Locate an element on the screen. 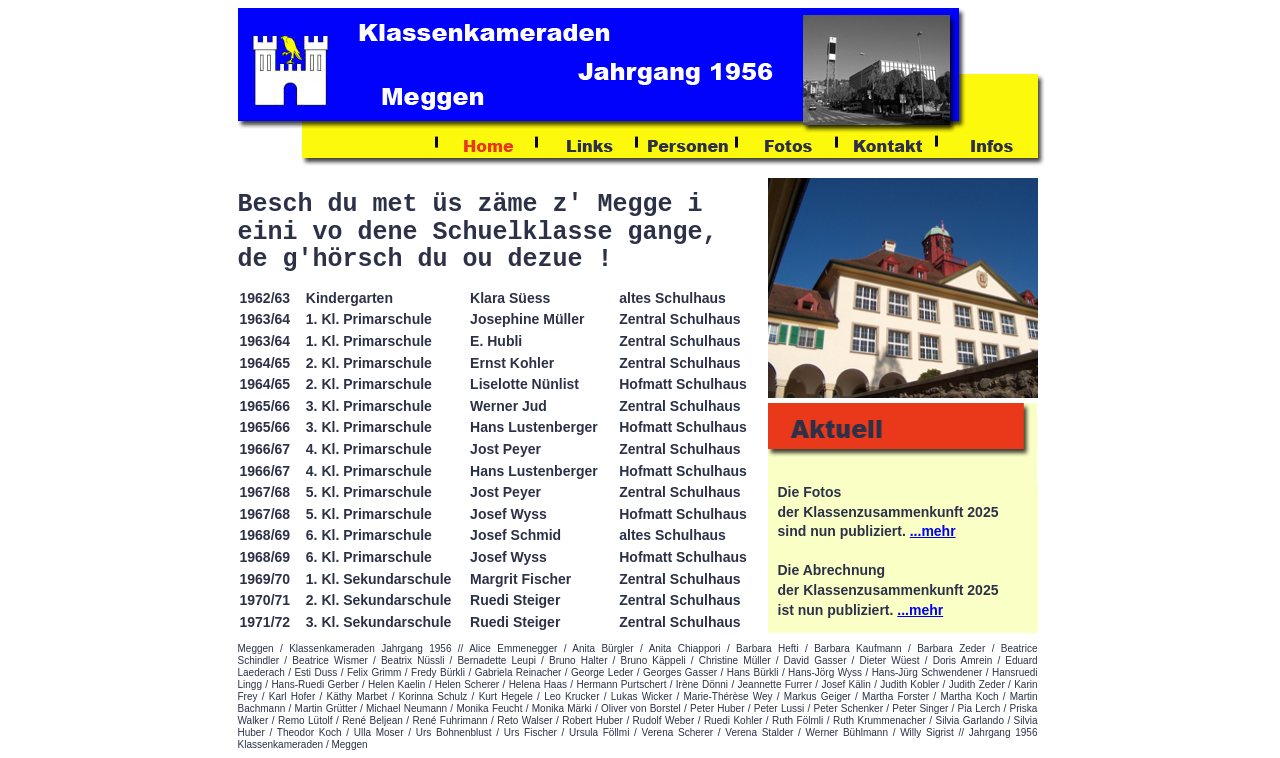 The width and height of the screenshot is (1280, 758). Reto Walser is located at coordinates (524, 720).